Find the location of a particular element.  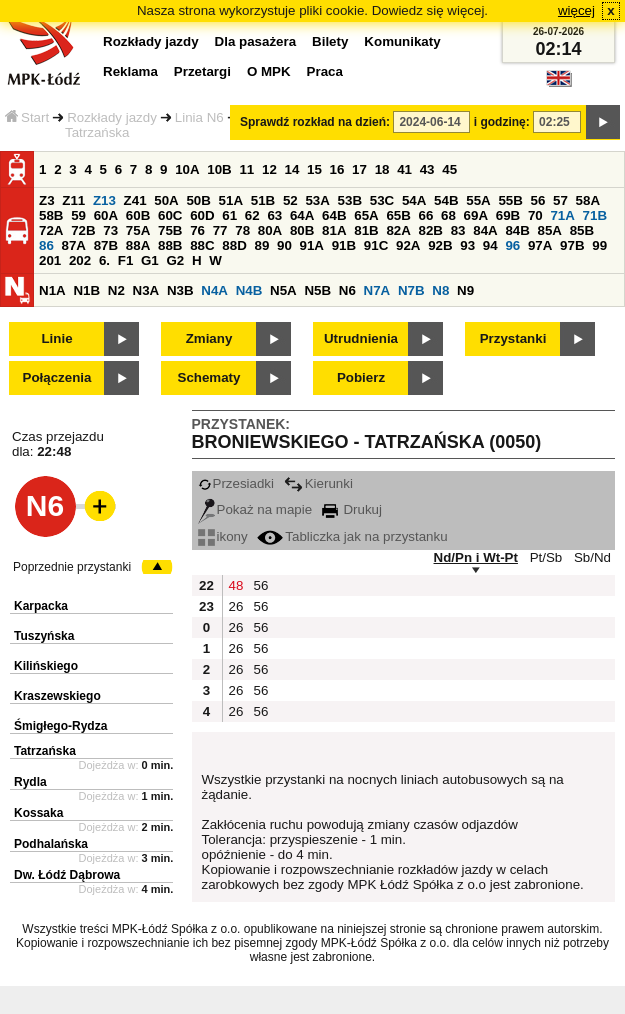

Przetargi is located at coordinates (202, 71).